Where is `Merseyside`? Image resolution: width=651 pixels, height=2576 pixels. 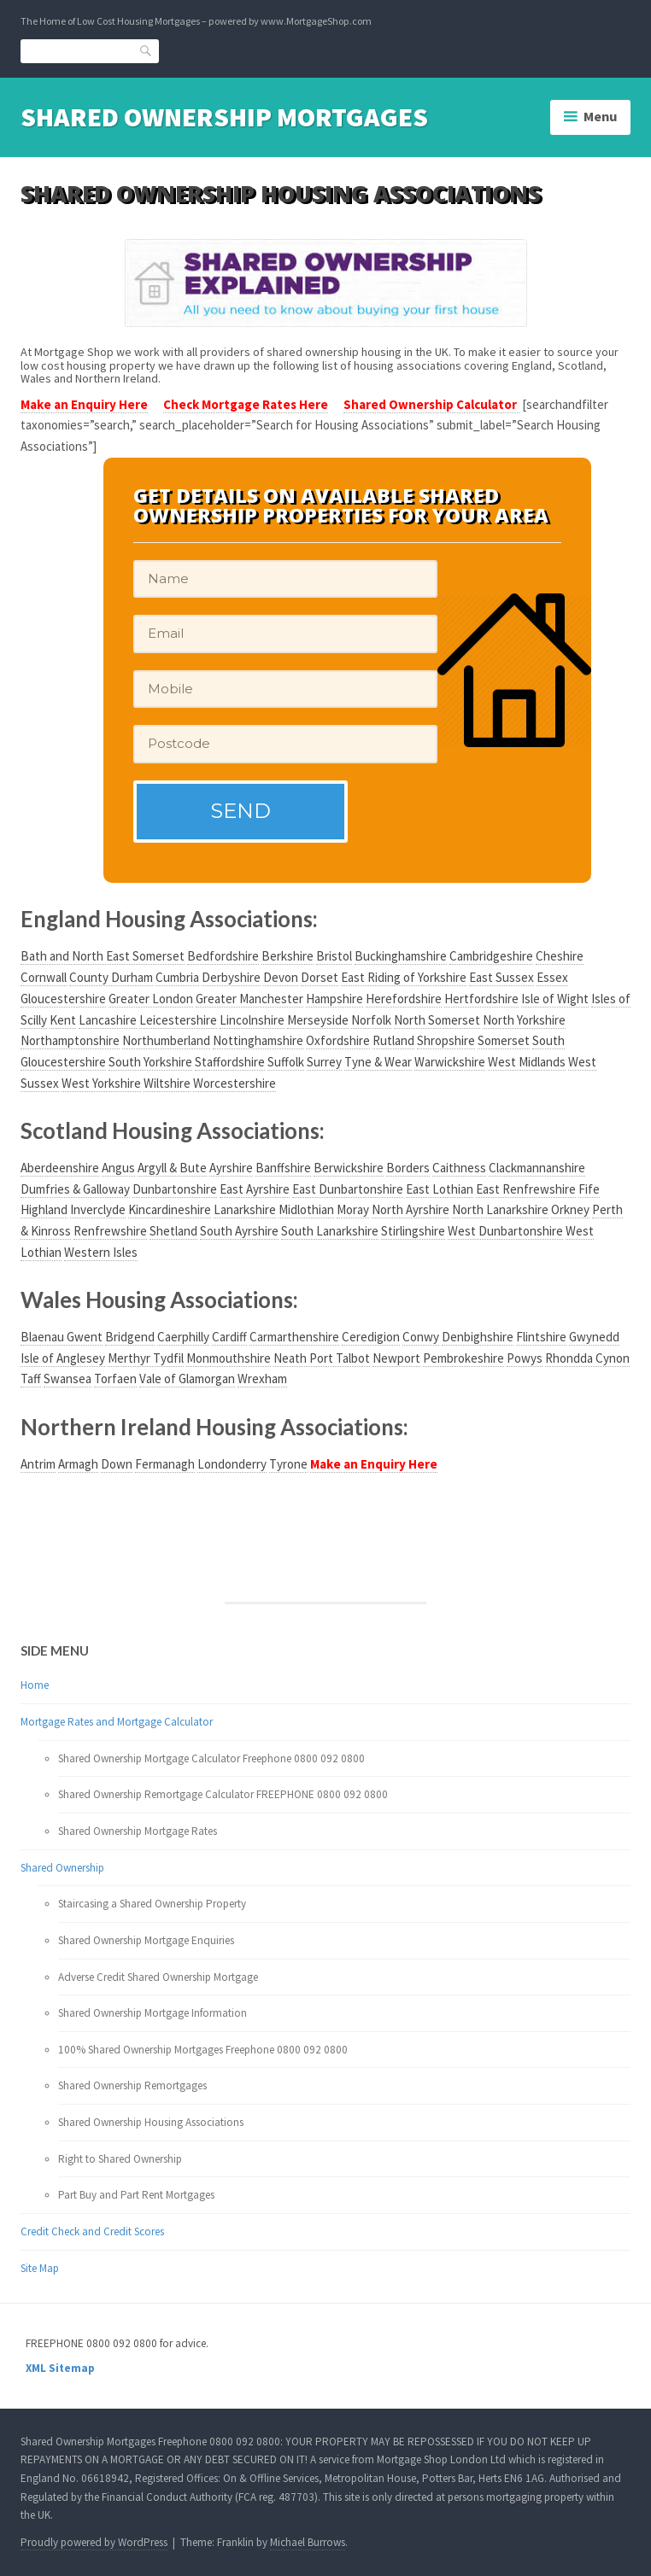 Merseyside is located at coordinates (318, 1020).